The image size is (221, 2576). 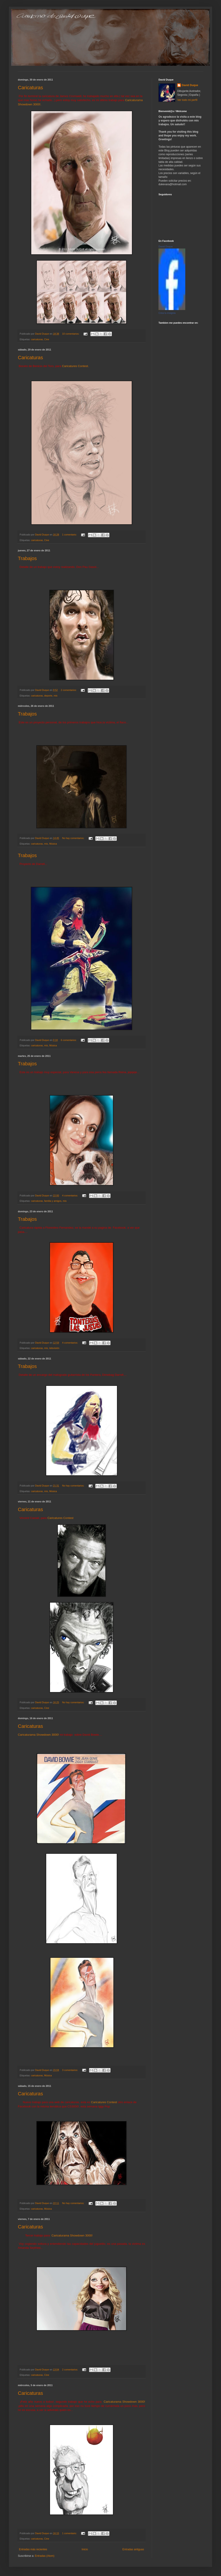 What do you see at coordinates (55, 695) in the screenshot?
I see `mis` at bounding box center [55, 695].